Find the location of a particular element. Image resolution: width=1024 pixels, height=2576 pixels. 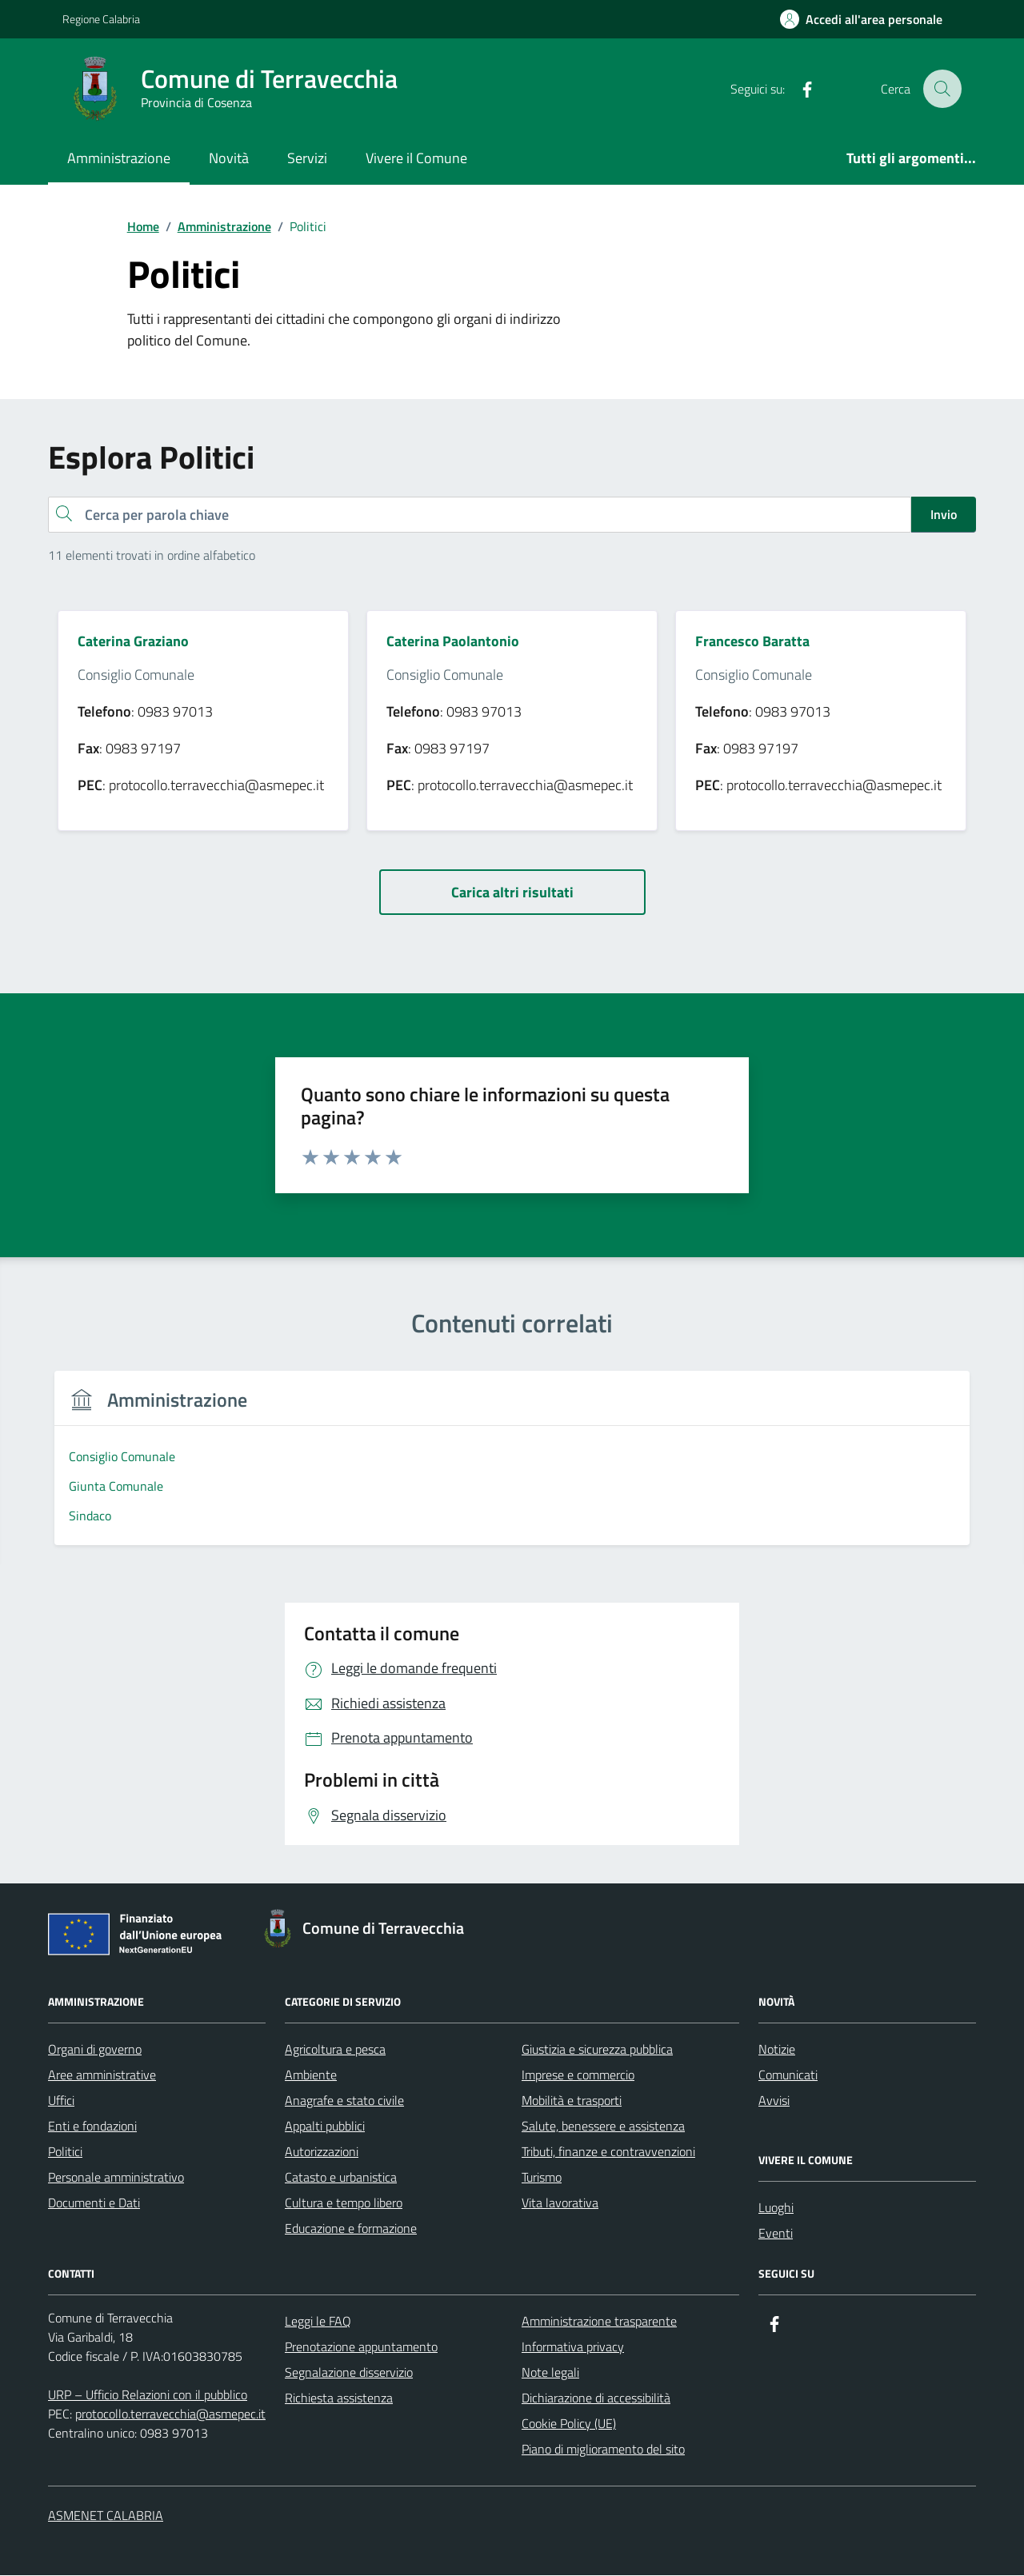

Appalti pubblici is located at coordinates (325, 2126).